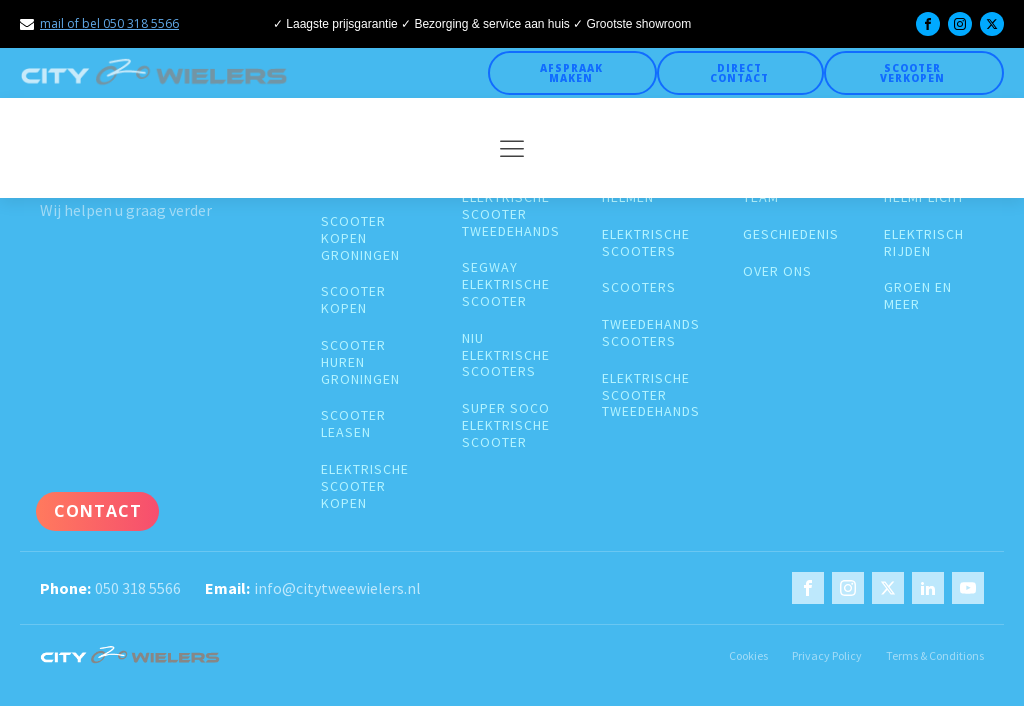 The image size is (1024, 720). What do you see at coordinates (639, 287) in the screenshot?
I see `Scooters` at bounding box center [639, 287].